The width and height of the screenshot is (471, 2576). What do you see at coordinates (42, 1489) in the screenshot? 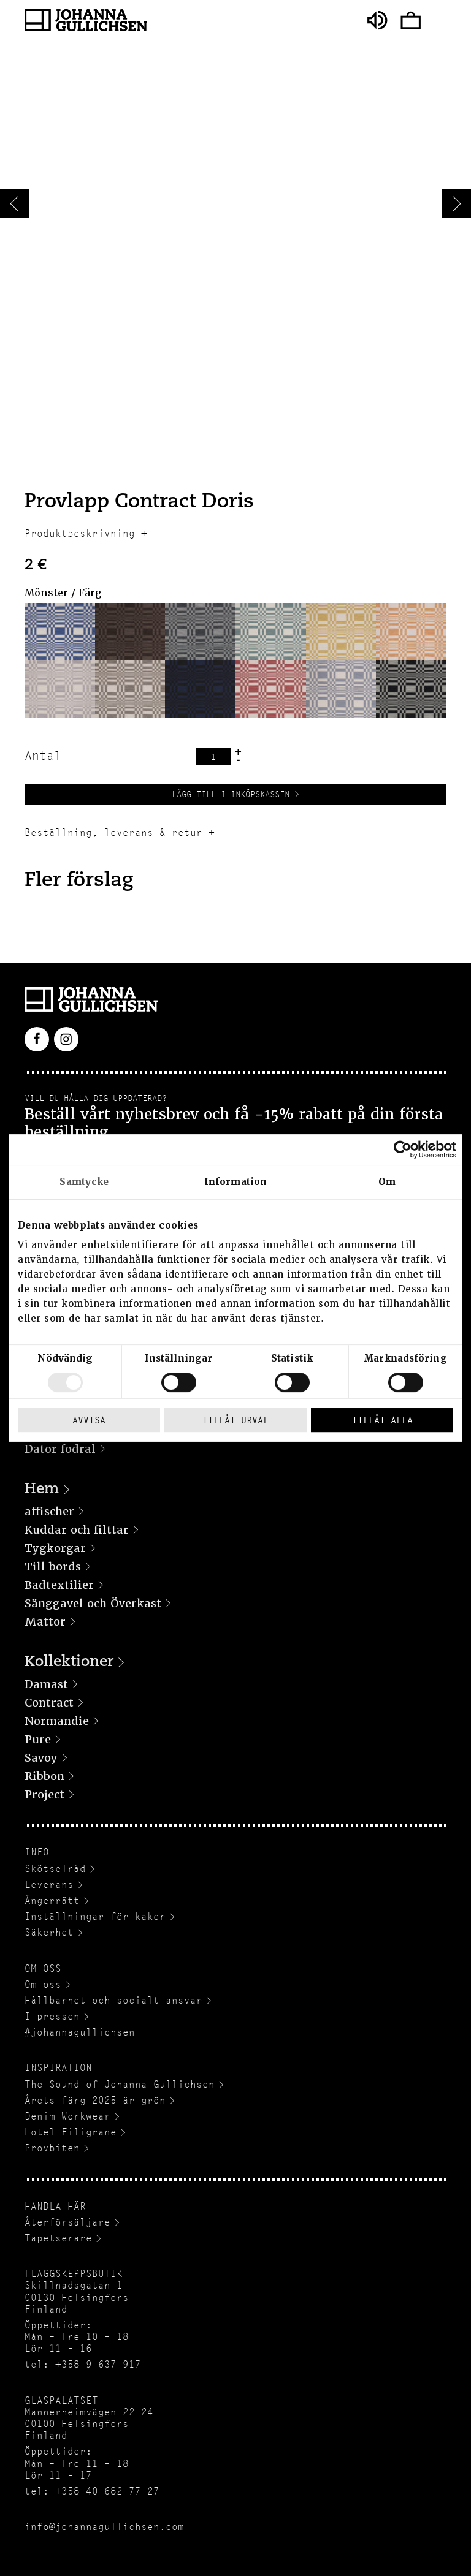
I see `Hem` at bounding box center [42, 1489].